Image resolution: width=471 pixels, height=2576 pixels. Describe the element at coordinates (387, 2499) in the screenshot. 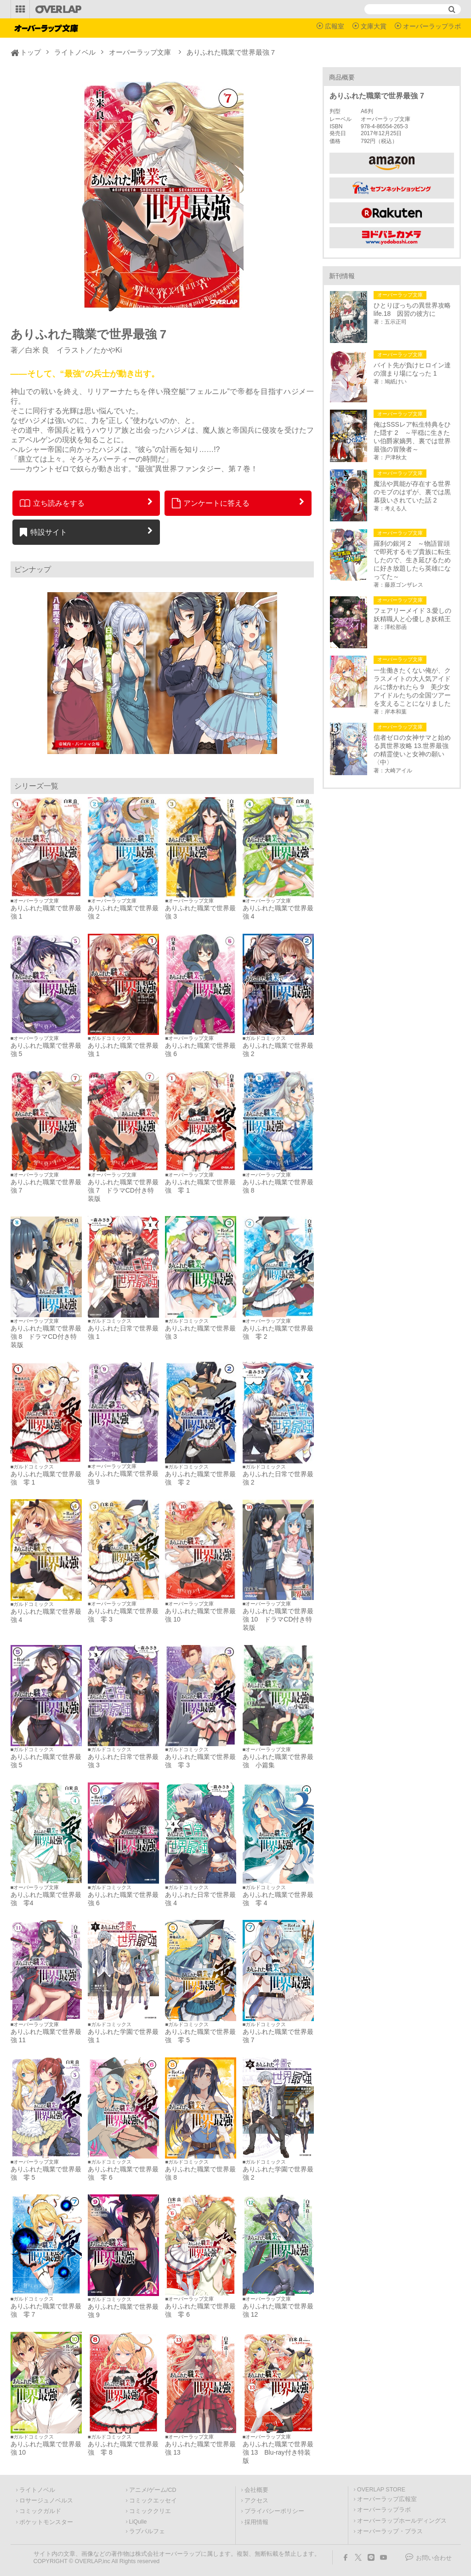

I see `オーバーラップ広報室` at that location.